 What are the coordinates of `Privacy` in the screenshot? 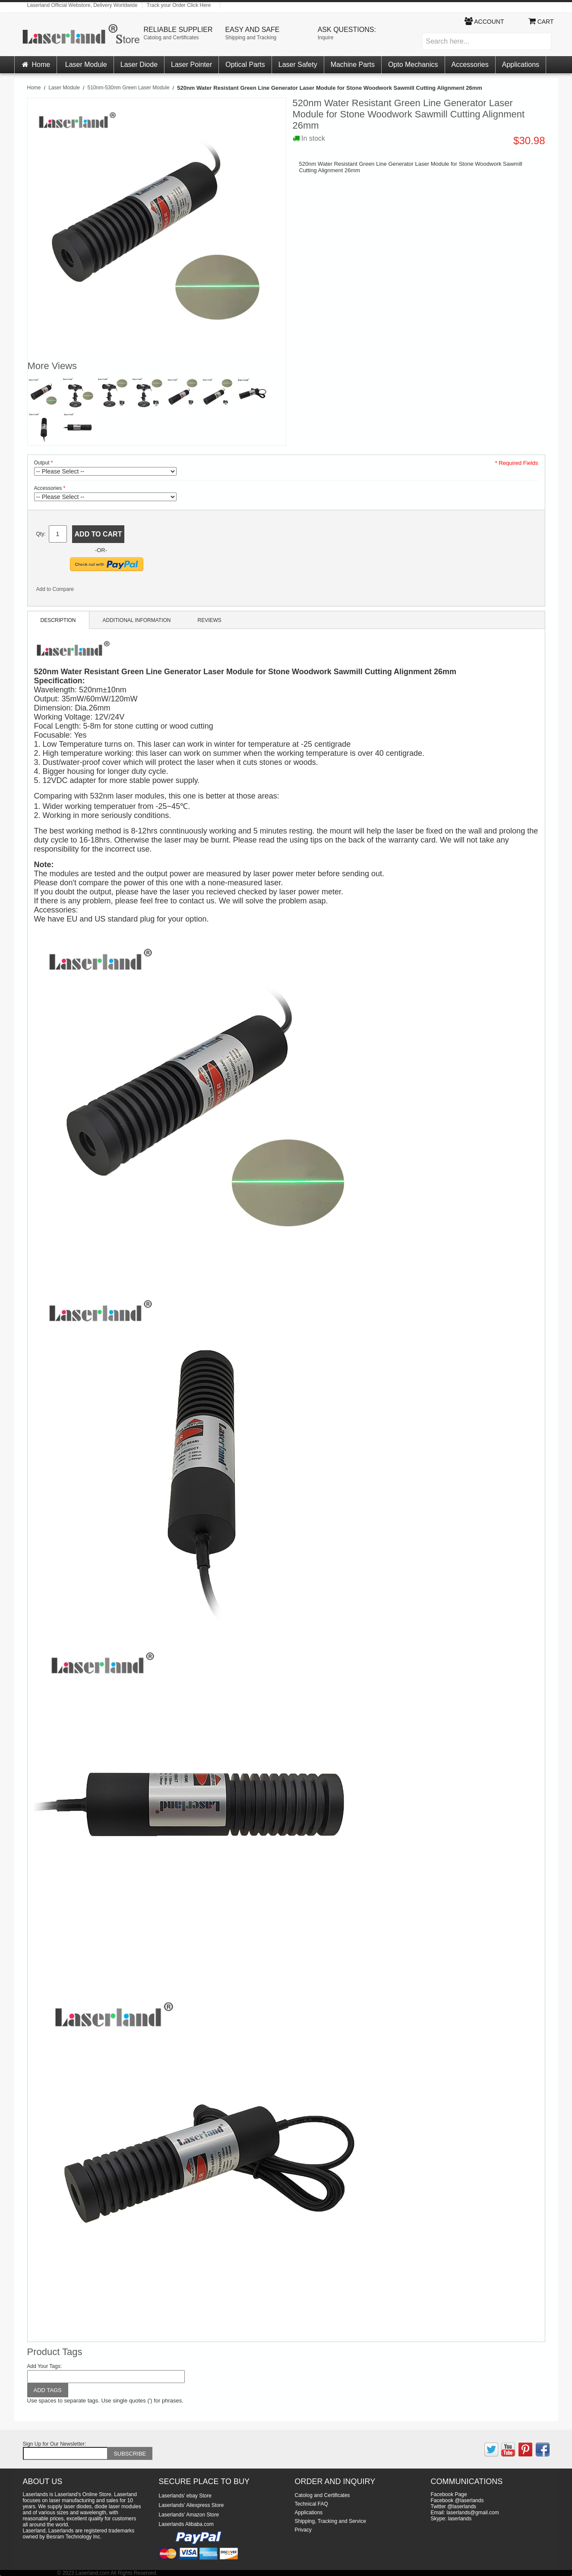 It's located at (303, 2530).